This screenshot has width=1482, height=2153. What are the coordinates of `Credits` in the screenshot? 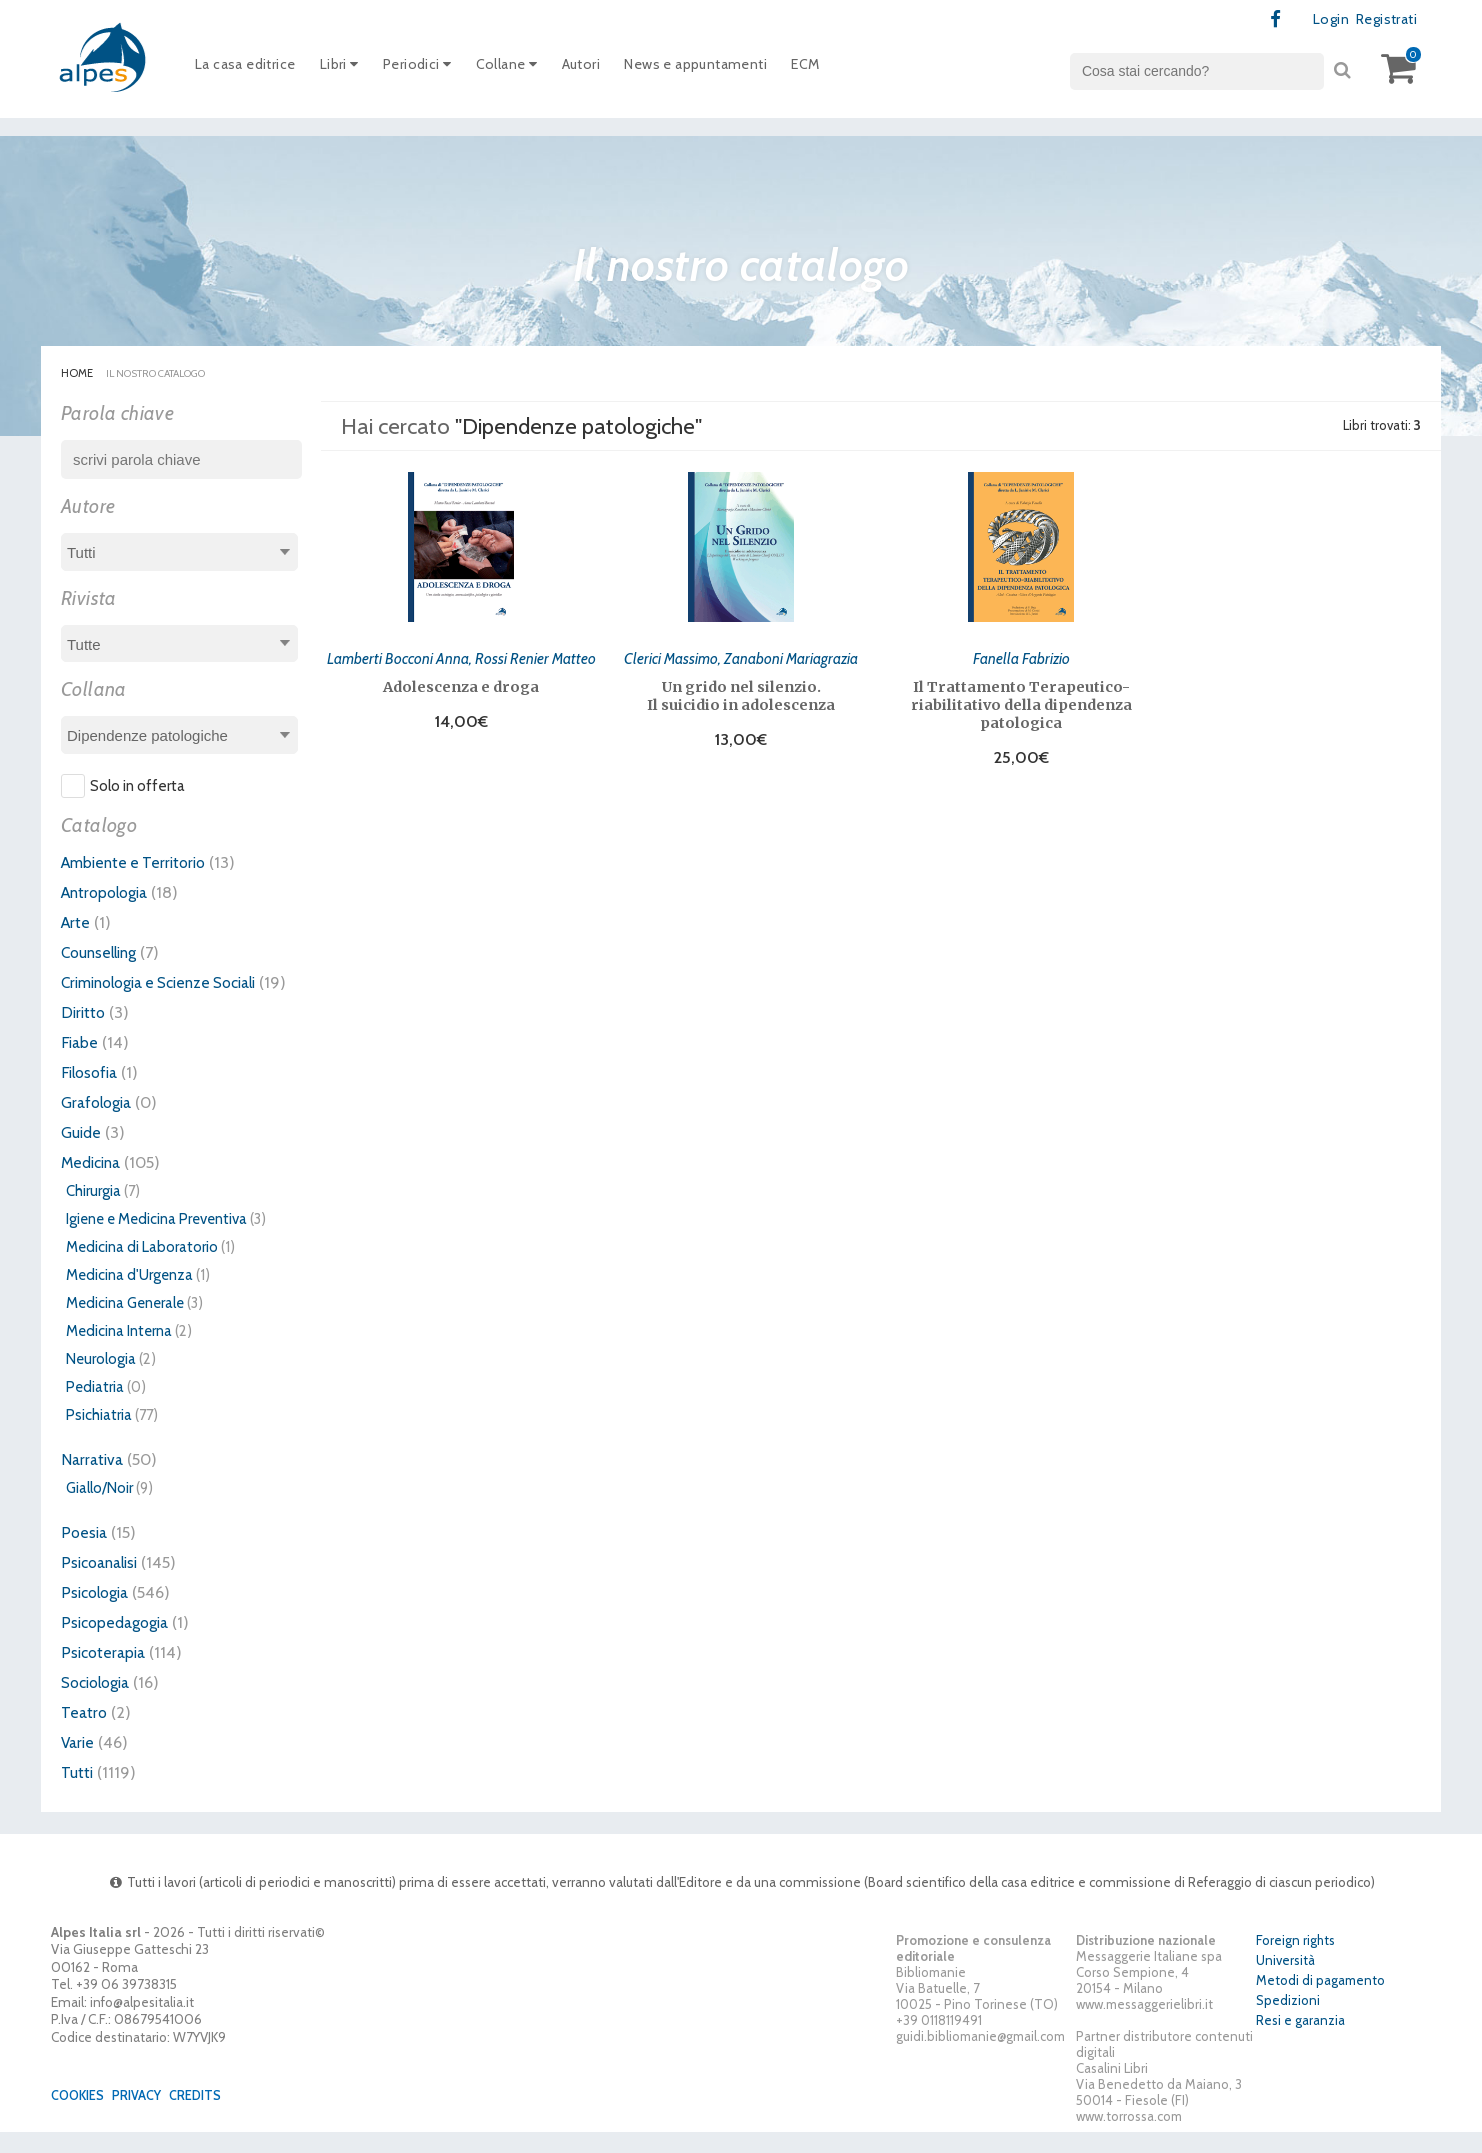 It's located at (206, 2116).